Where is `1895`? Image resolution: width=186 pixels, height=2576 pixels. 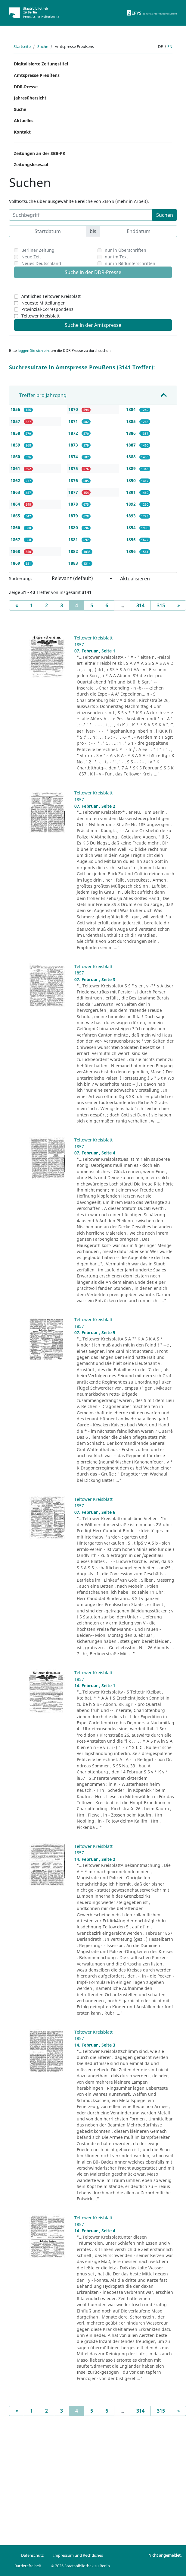
1895 is located at coordinates (131, 539).